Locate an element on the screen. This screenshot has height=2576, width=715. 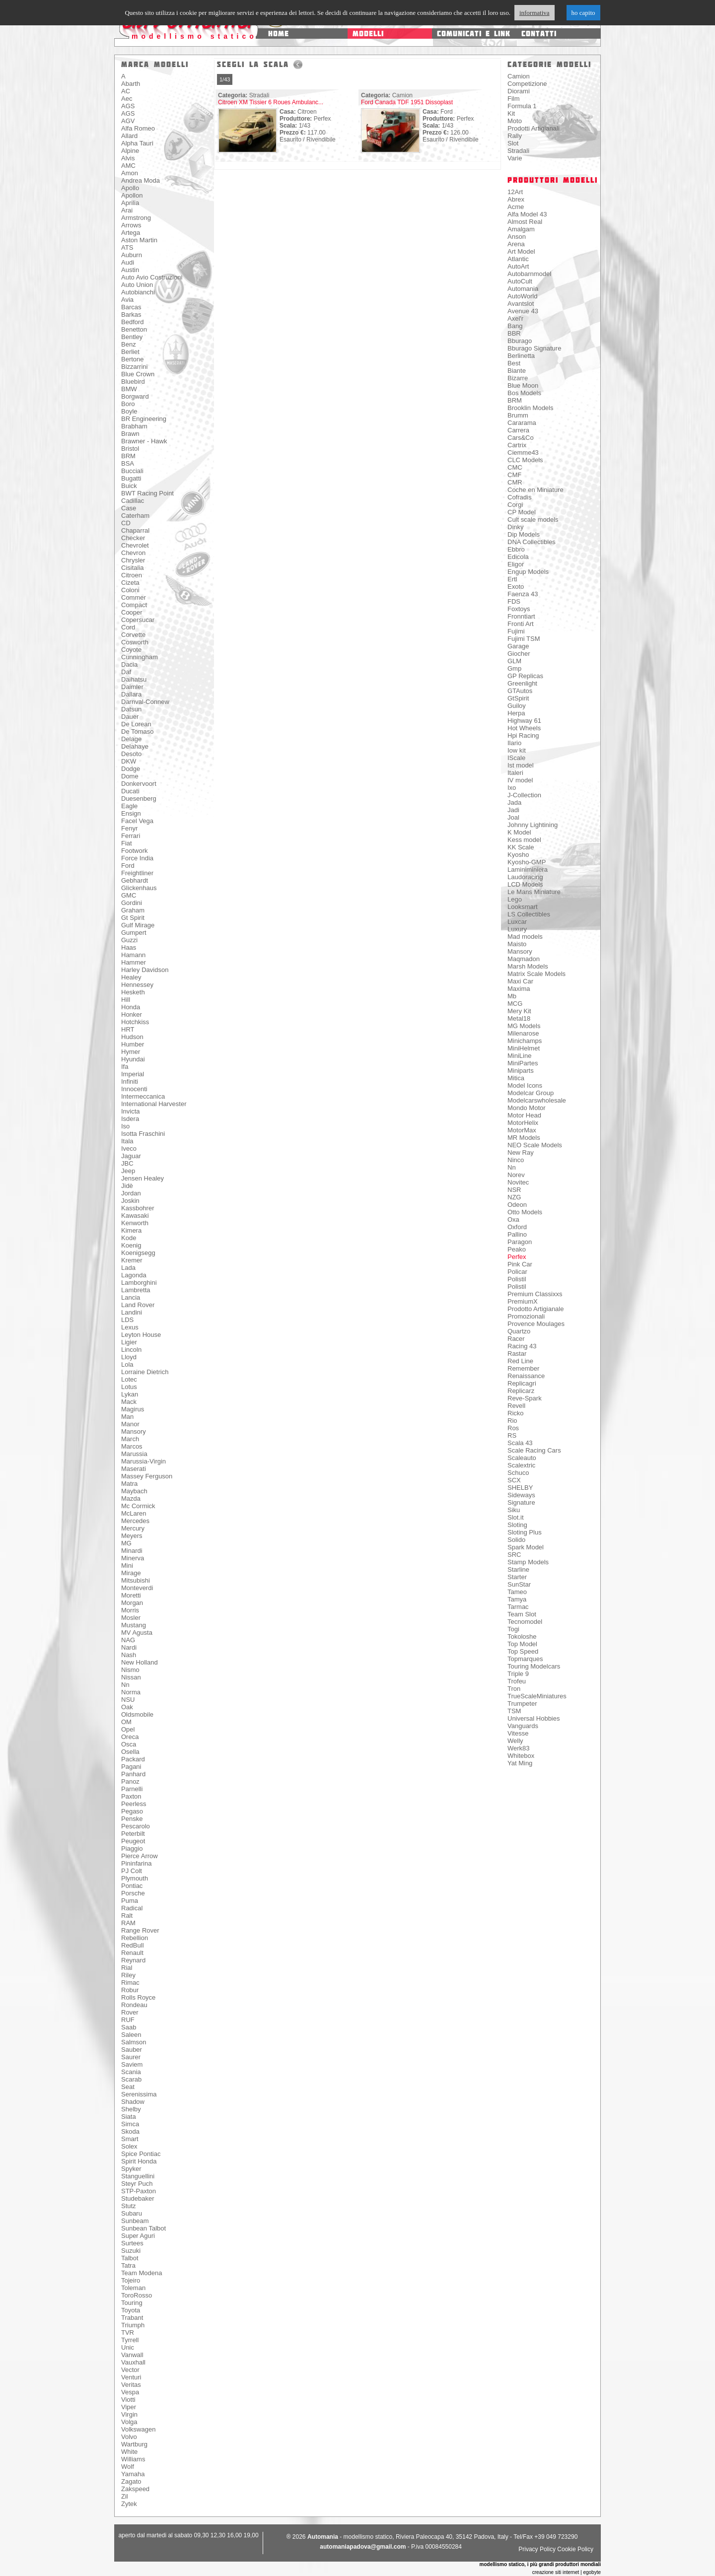
Nn is located at coordinates (125, 1684).